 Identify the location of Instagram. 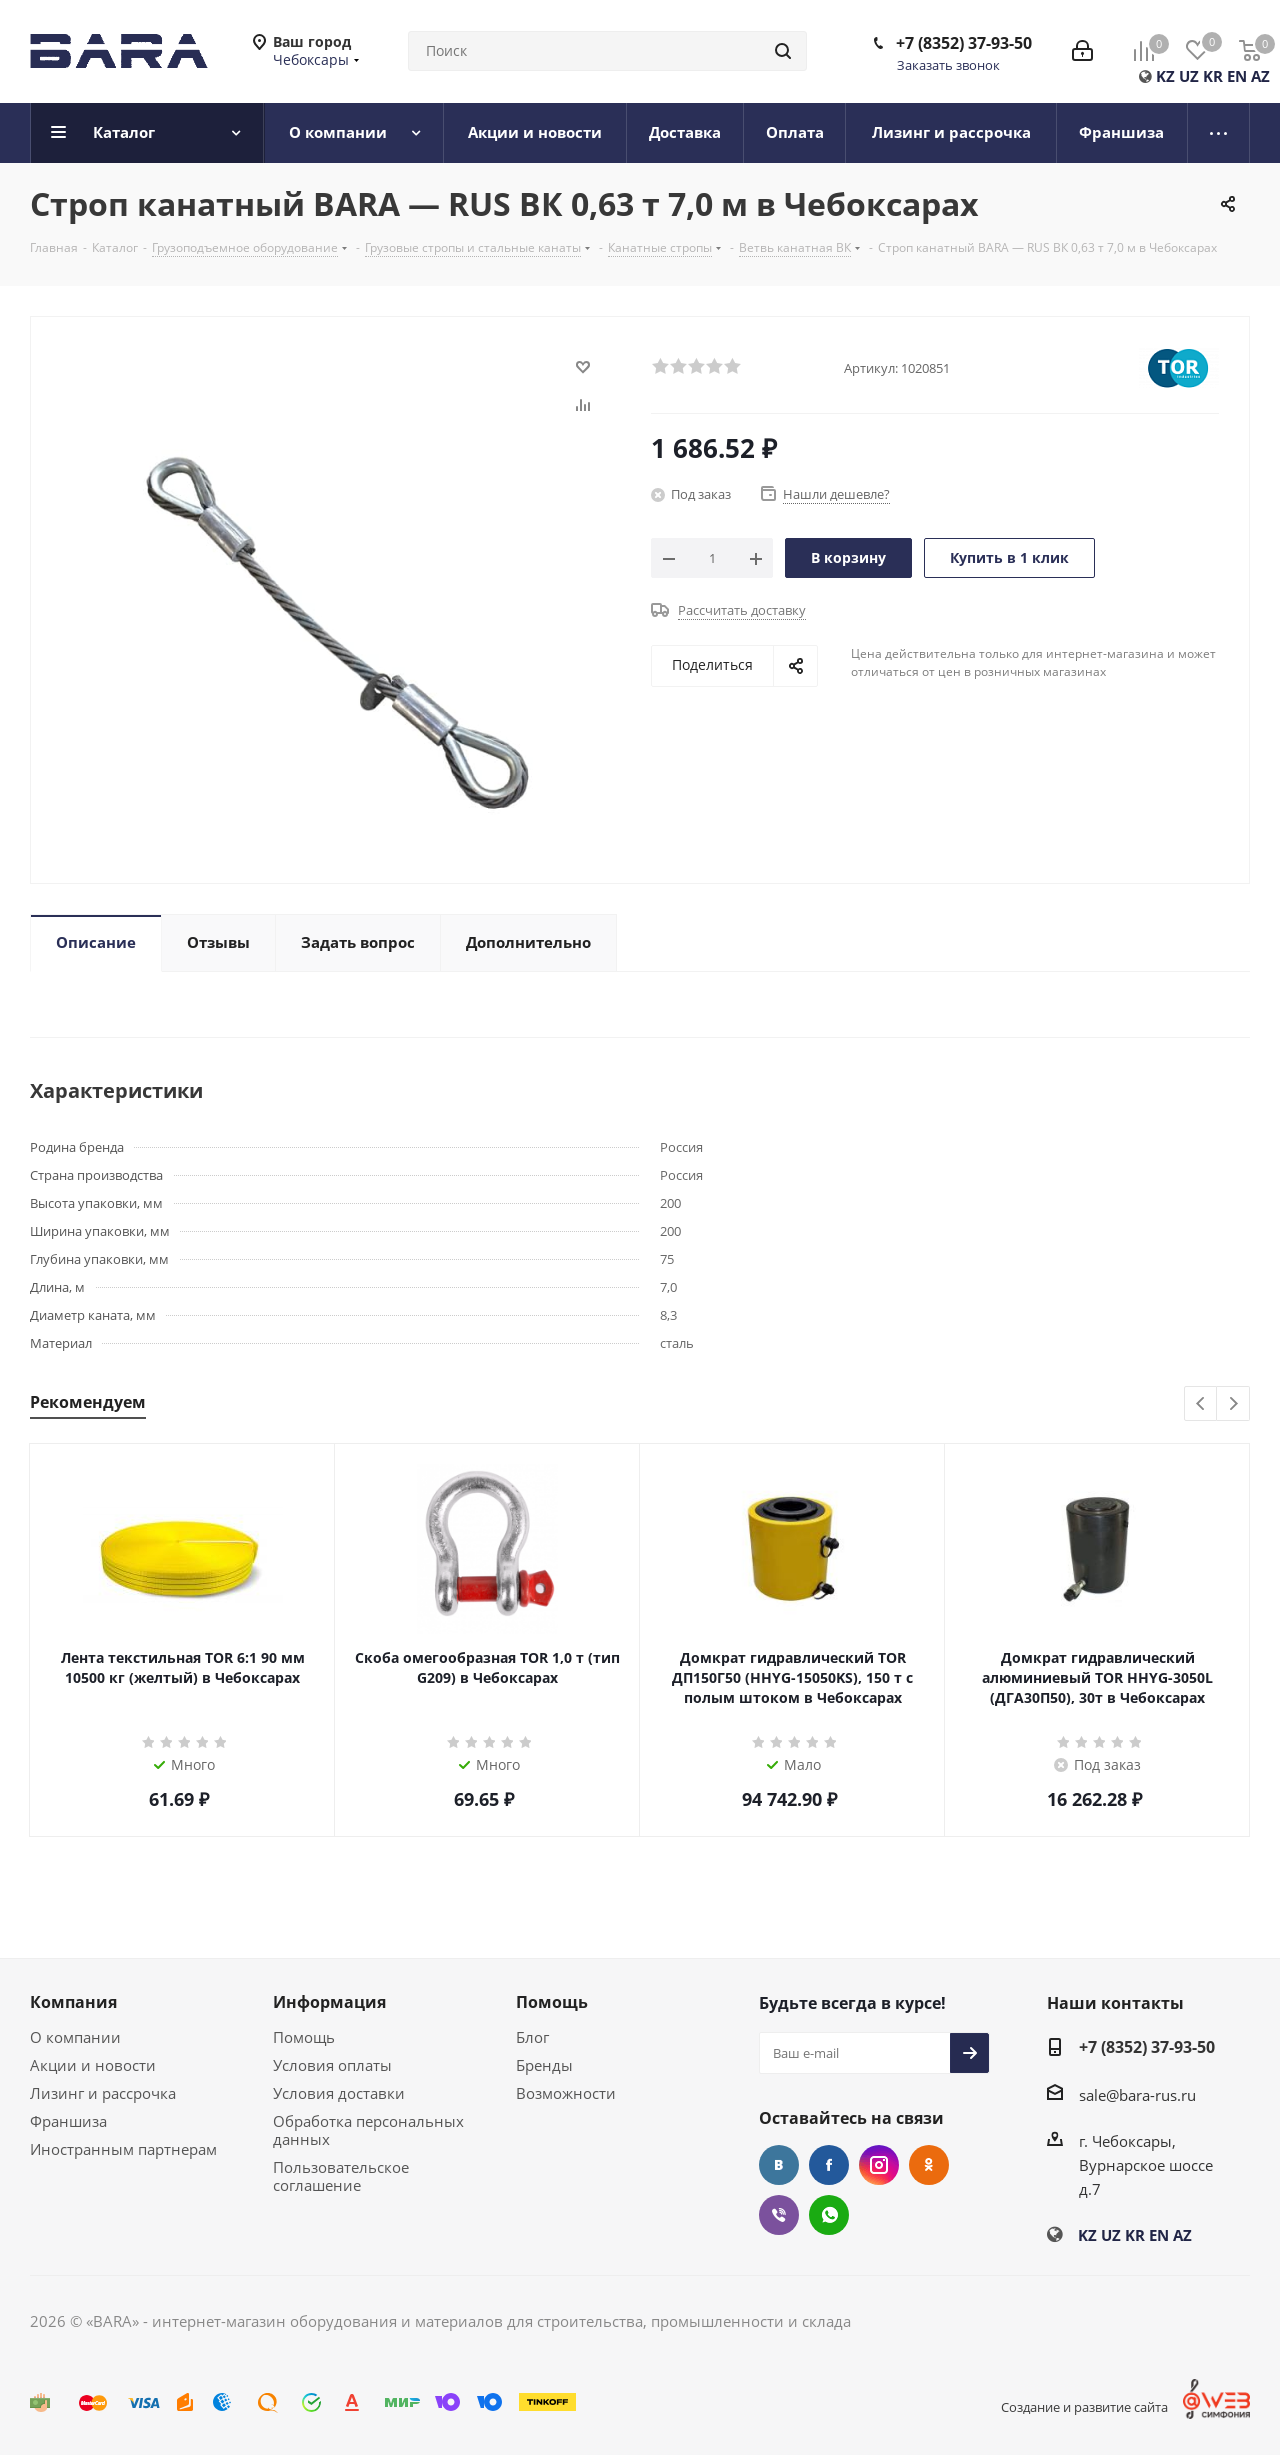
(879, 2165).